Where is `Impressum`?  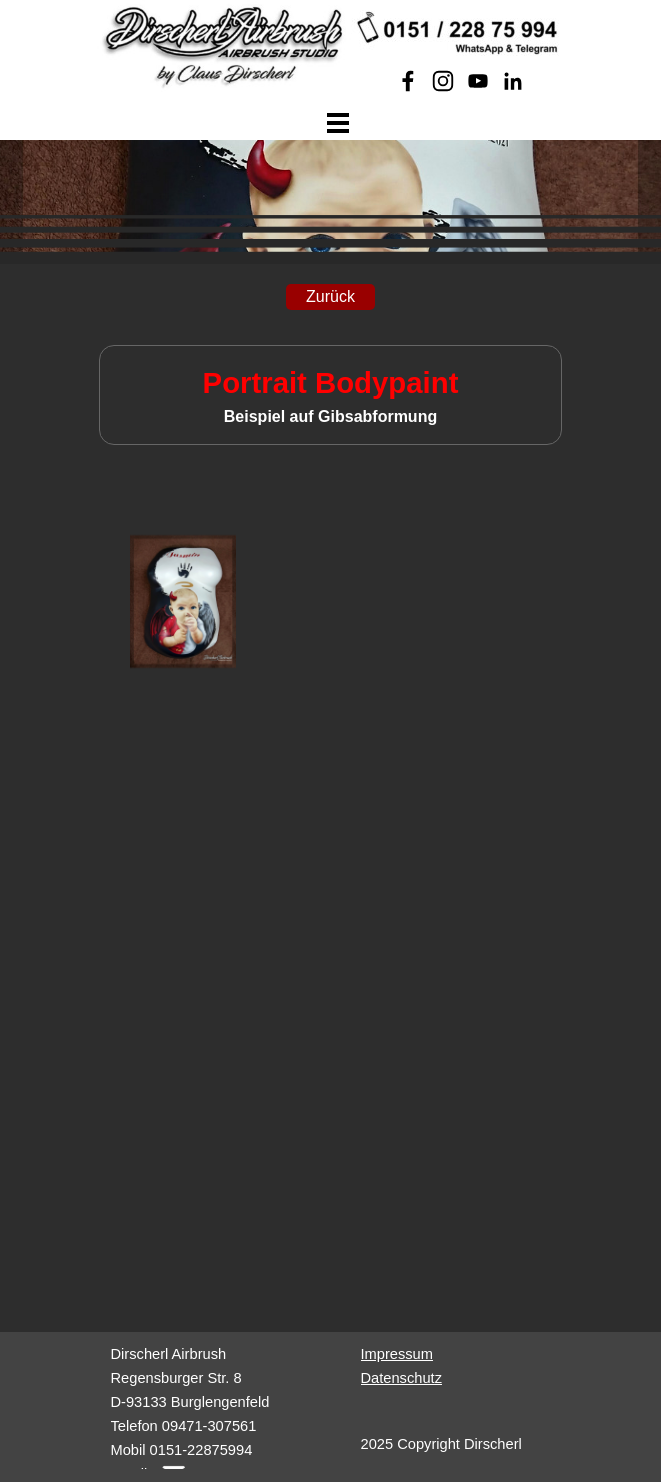 Impressum is located at coordinates (397, 1354).